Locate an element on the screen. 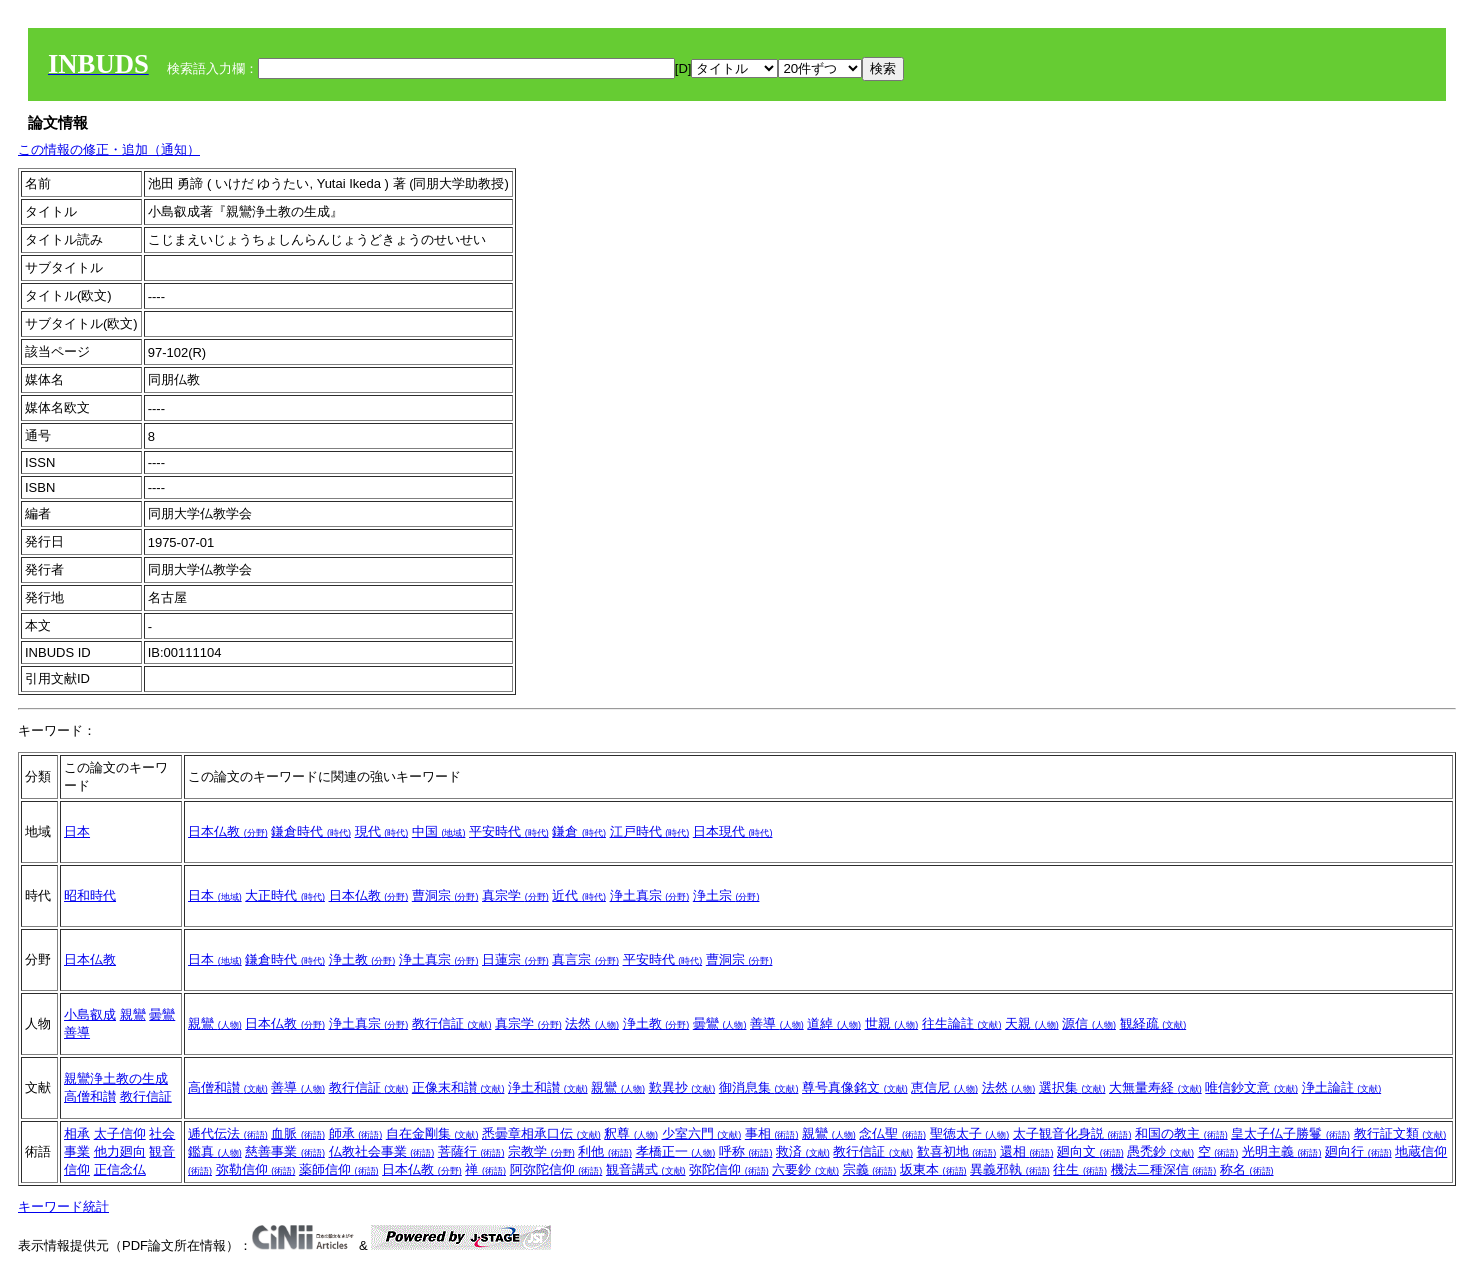  唯信鈔文意 is located at coordinates (1251, 1087).